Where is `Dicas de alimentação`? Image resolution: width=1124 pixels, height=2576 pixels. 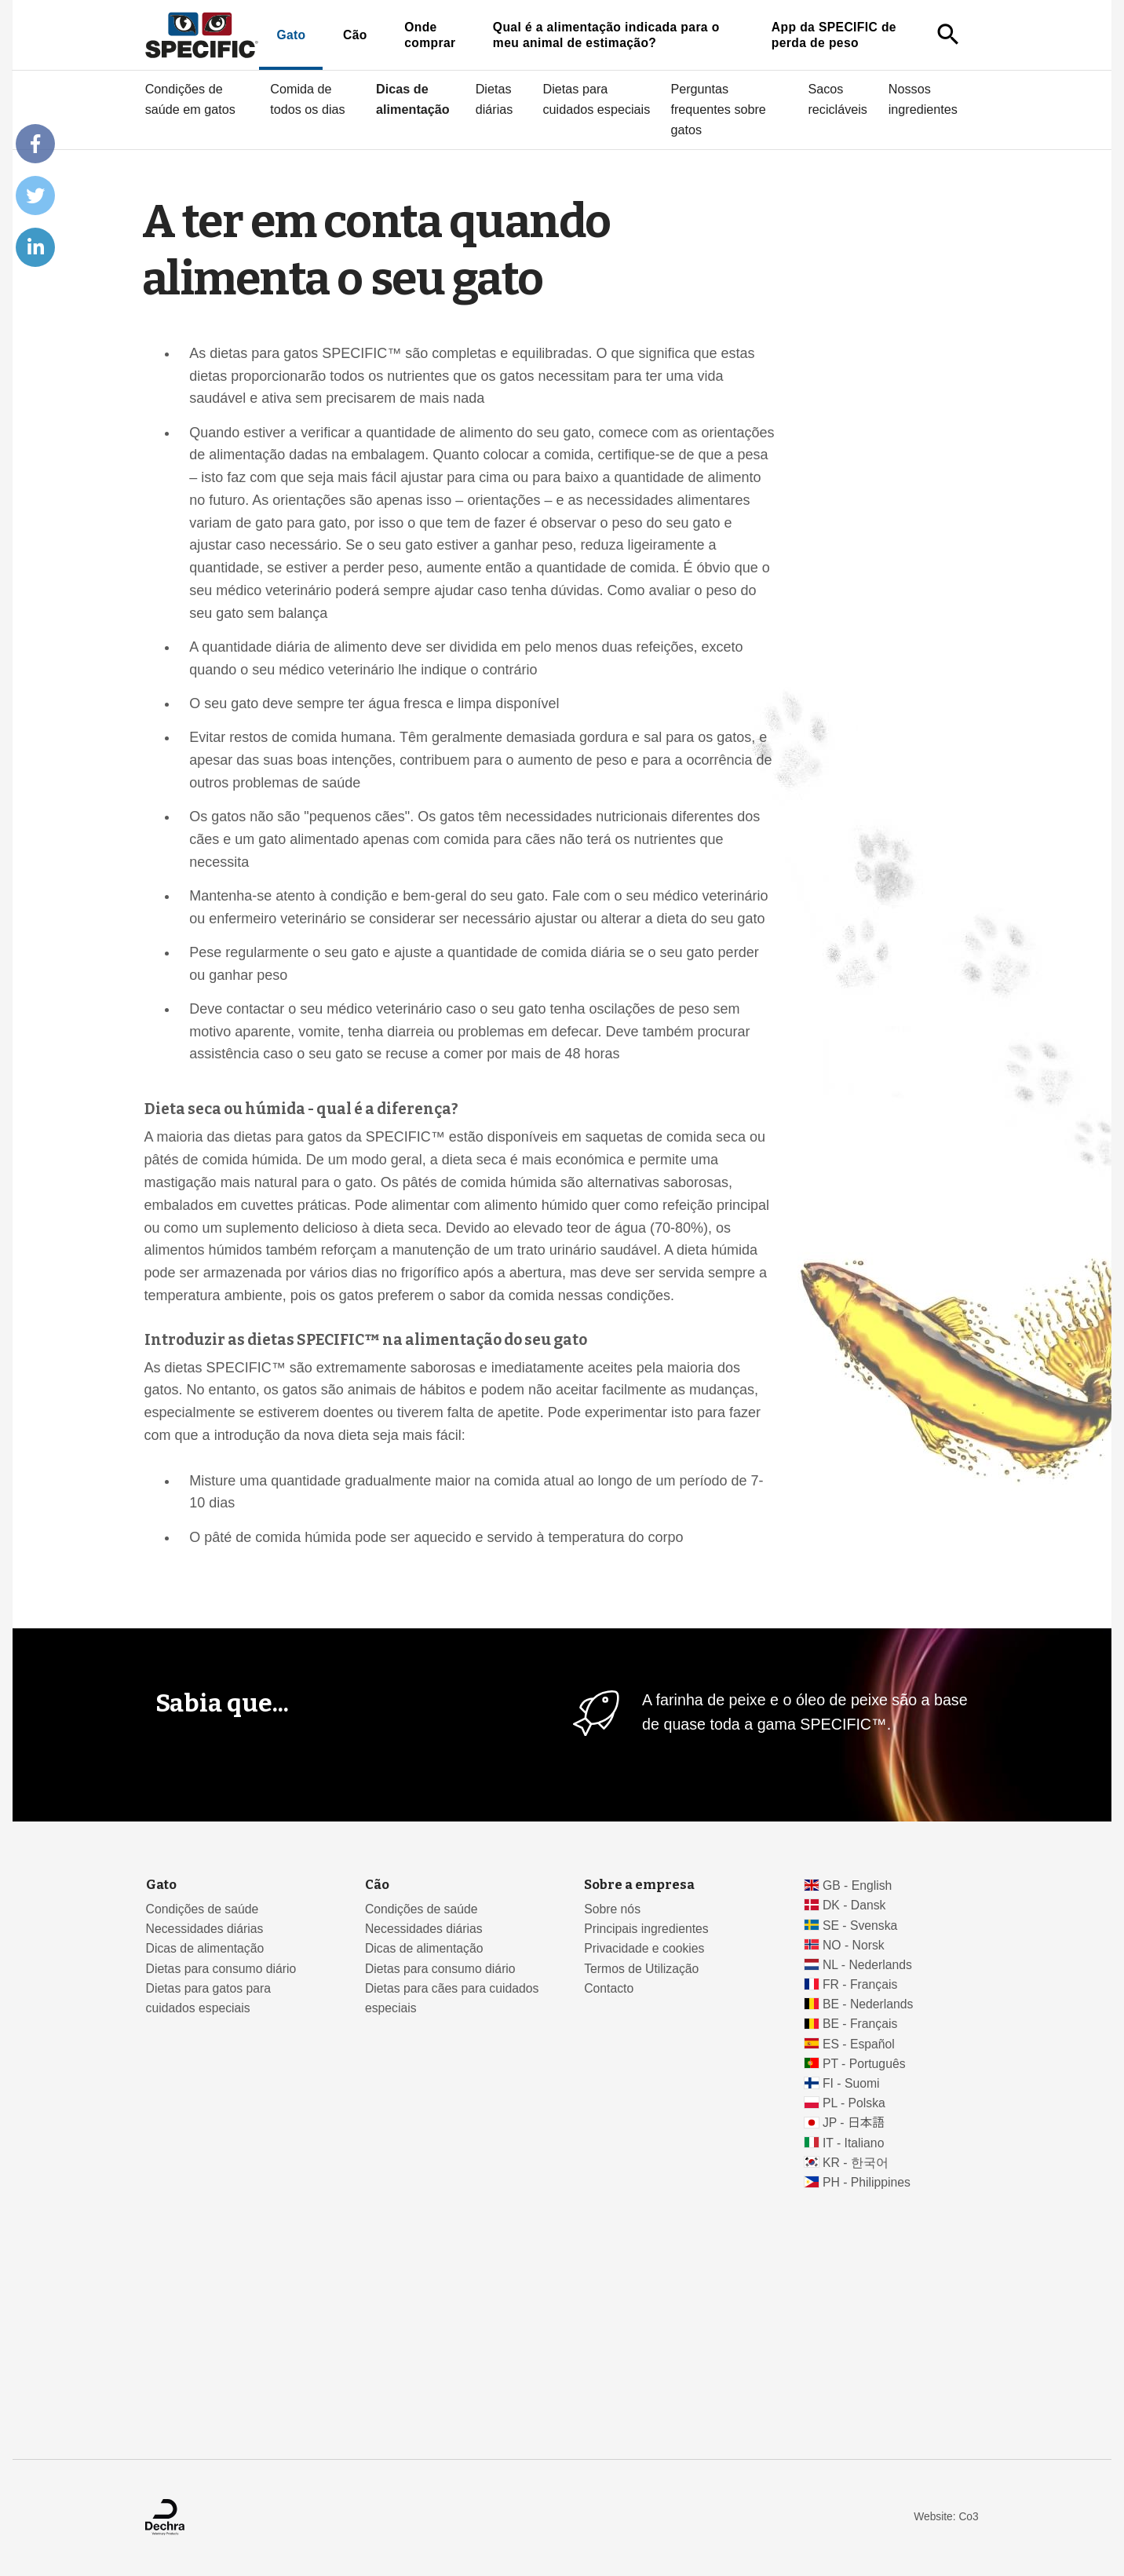
Dicas de alimentação is located at coordinates (413, 99).